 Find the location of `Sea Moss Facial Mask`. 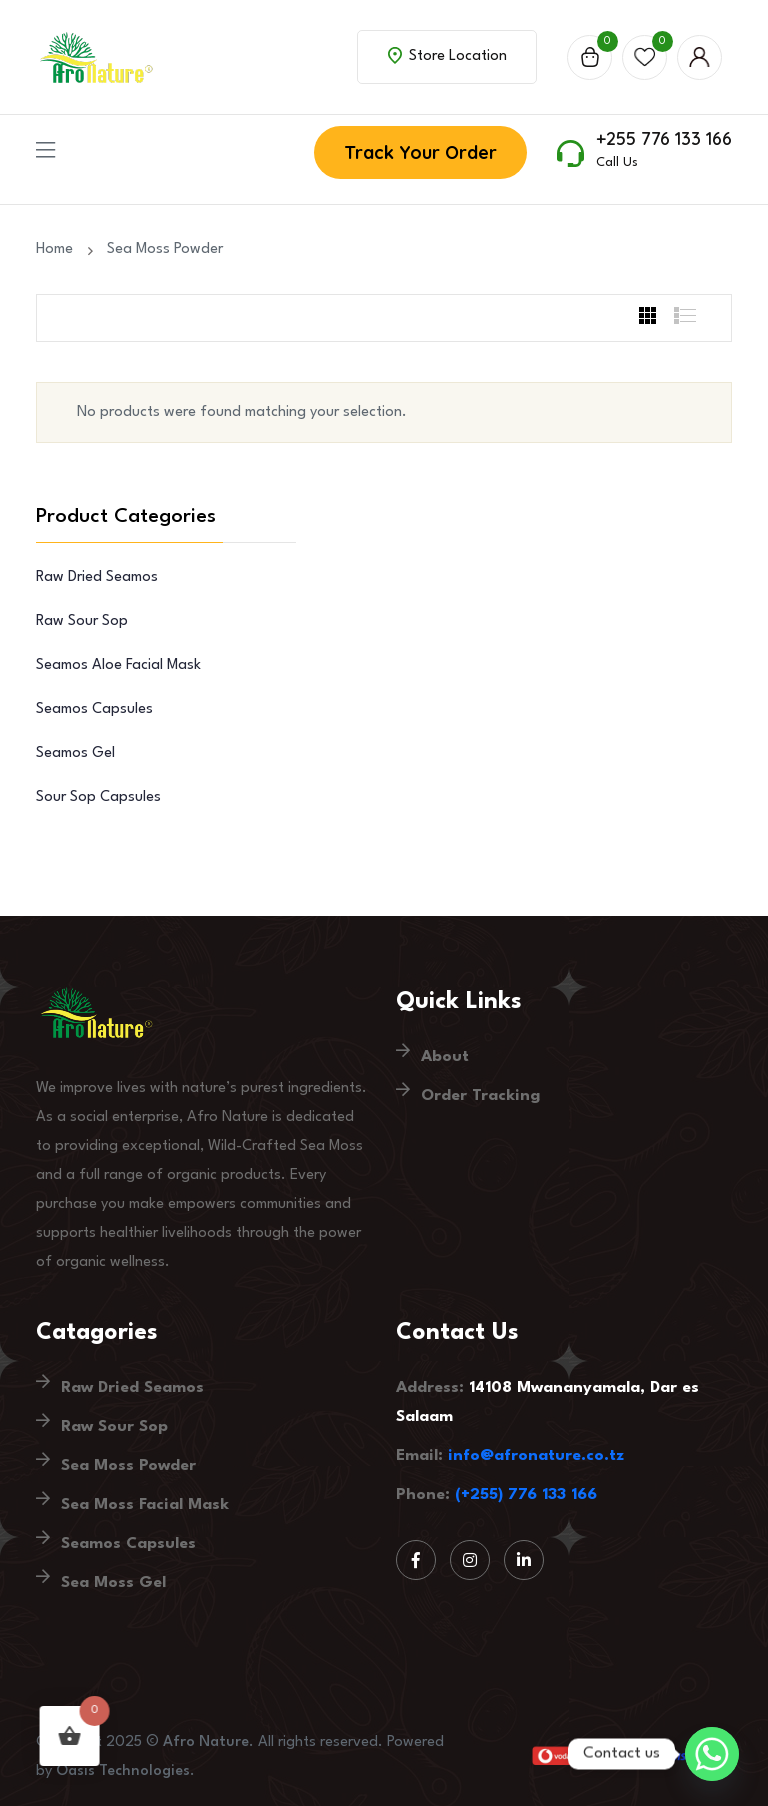

Sea Moss Facial Mask is located at coordinates (145, 1505).